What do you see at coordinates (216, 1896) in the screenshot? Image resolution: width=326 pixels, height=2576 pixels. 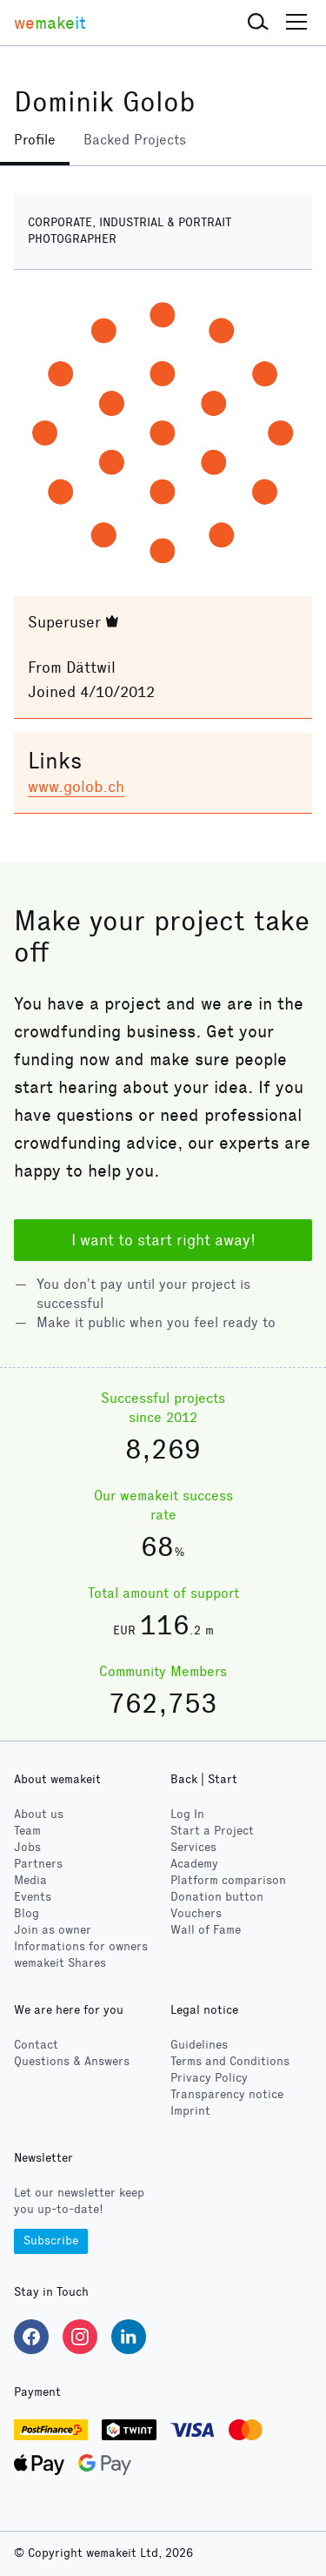 I see `Donation button` at bounding box center [216, 1896].